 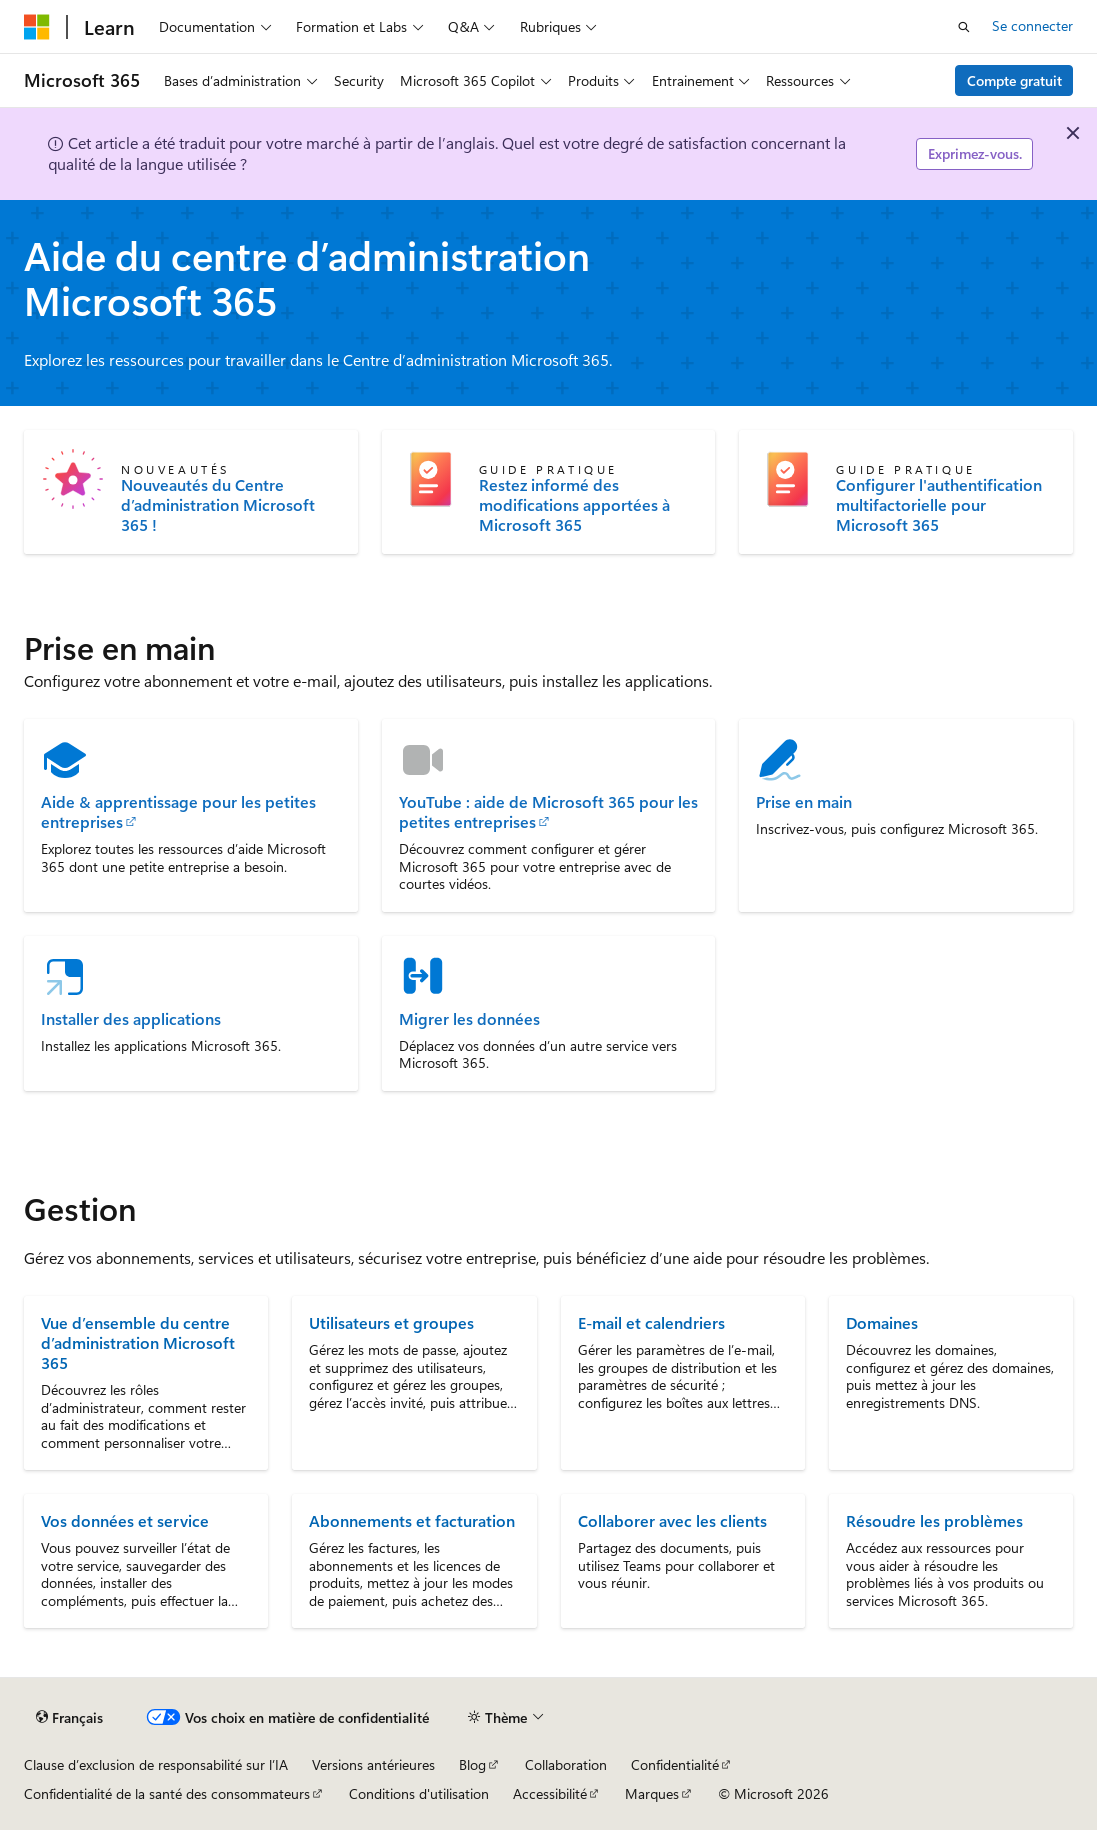 I want to click on Installer des applications, so click(x=131, y=1019).